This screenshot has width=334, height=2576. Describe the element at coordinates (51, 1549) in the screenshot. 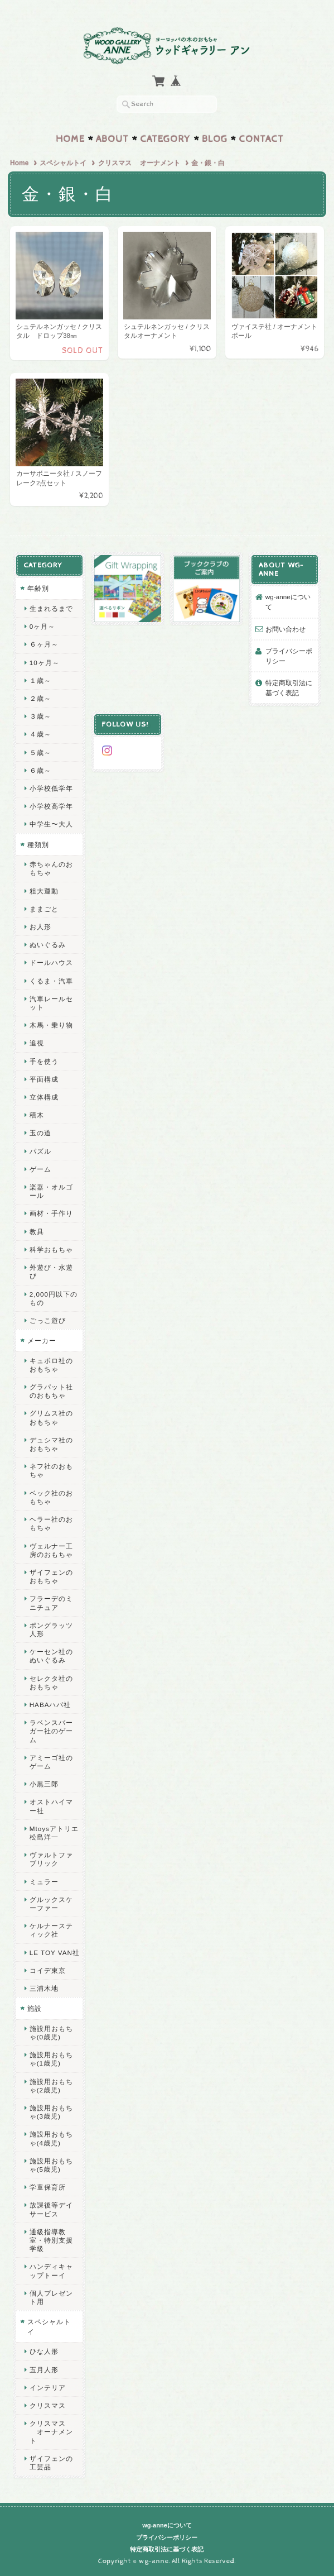

I see `ヴェルナー工房のおもちゃ` at that location.